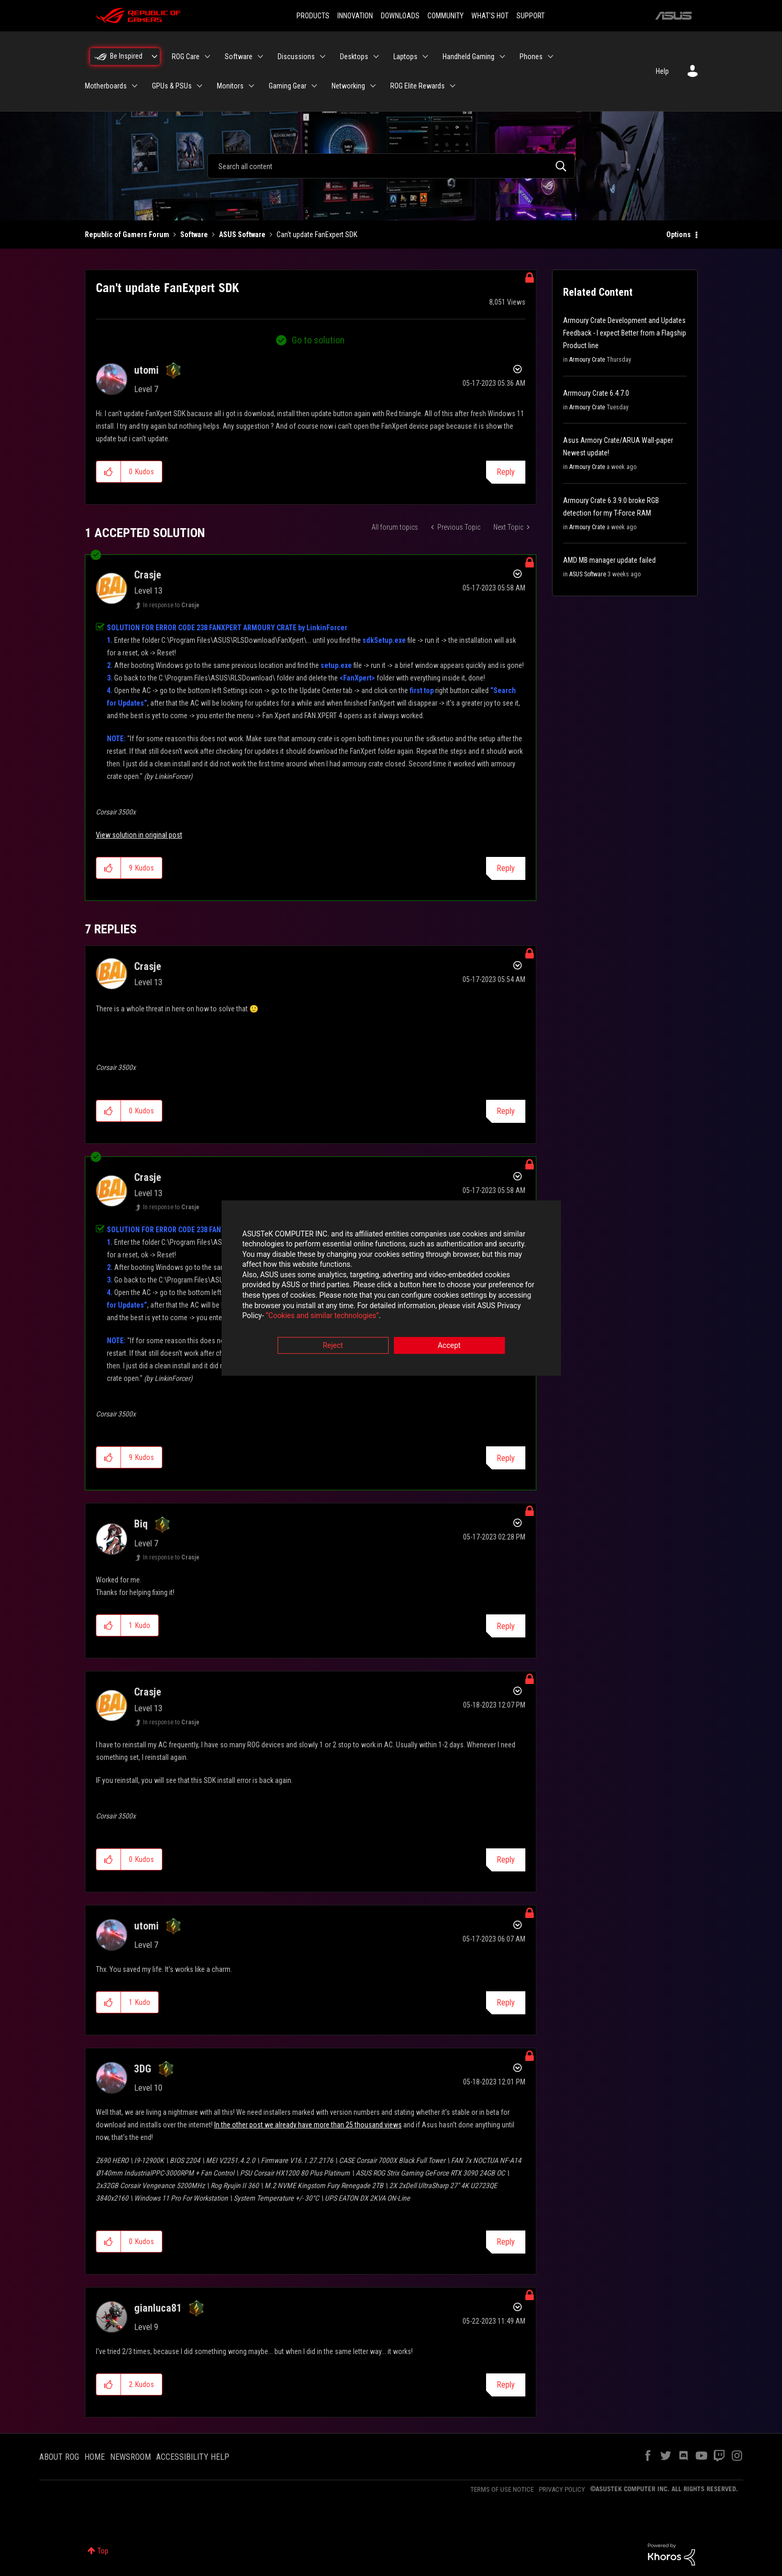 The width and height of the screenshot is (782, 2576). I want to click on Go to solution, so click(318, 339).